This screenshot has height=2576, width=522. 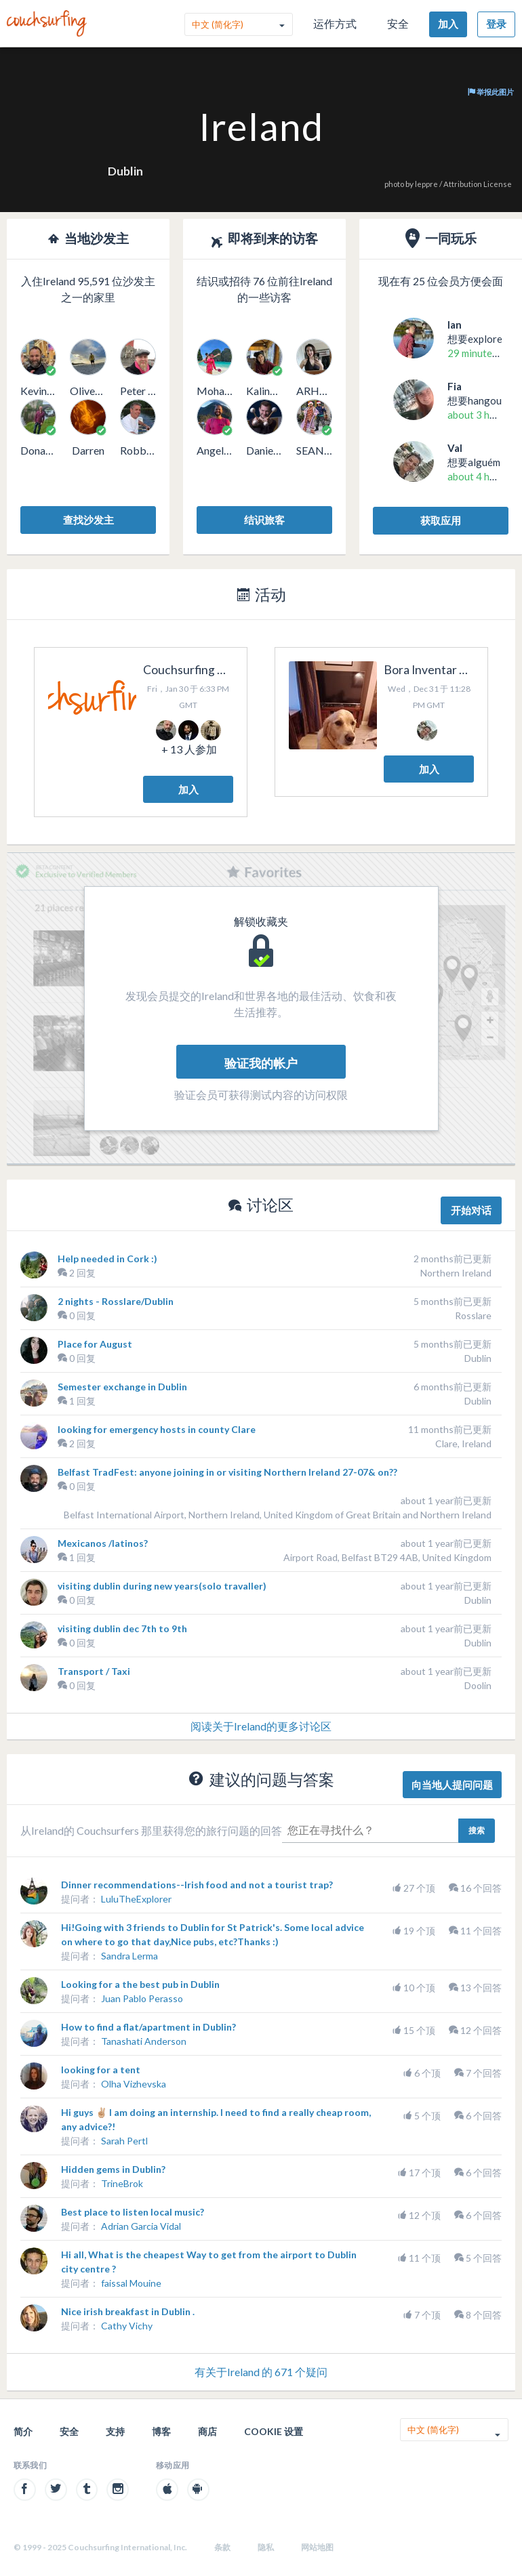 I want to click on 查找沙发主, so click(x=88, y=520).